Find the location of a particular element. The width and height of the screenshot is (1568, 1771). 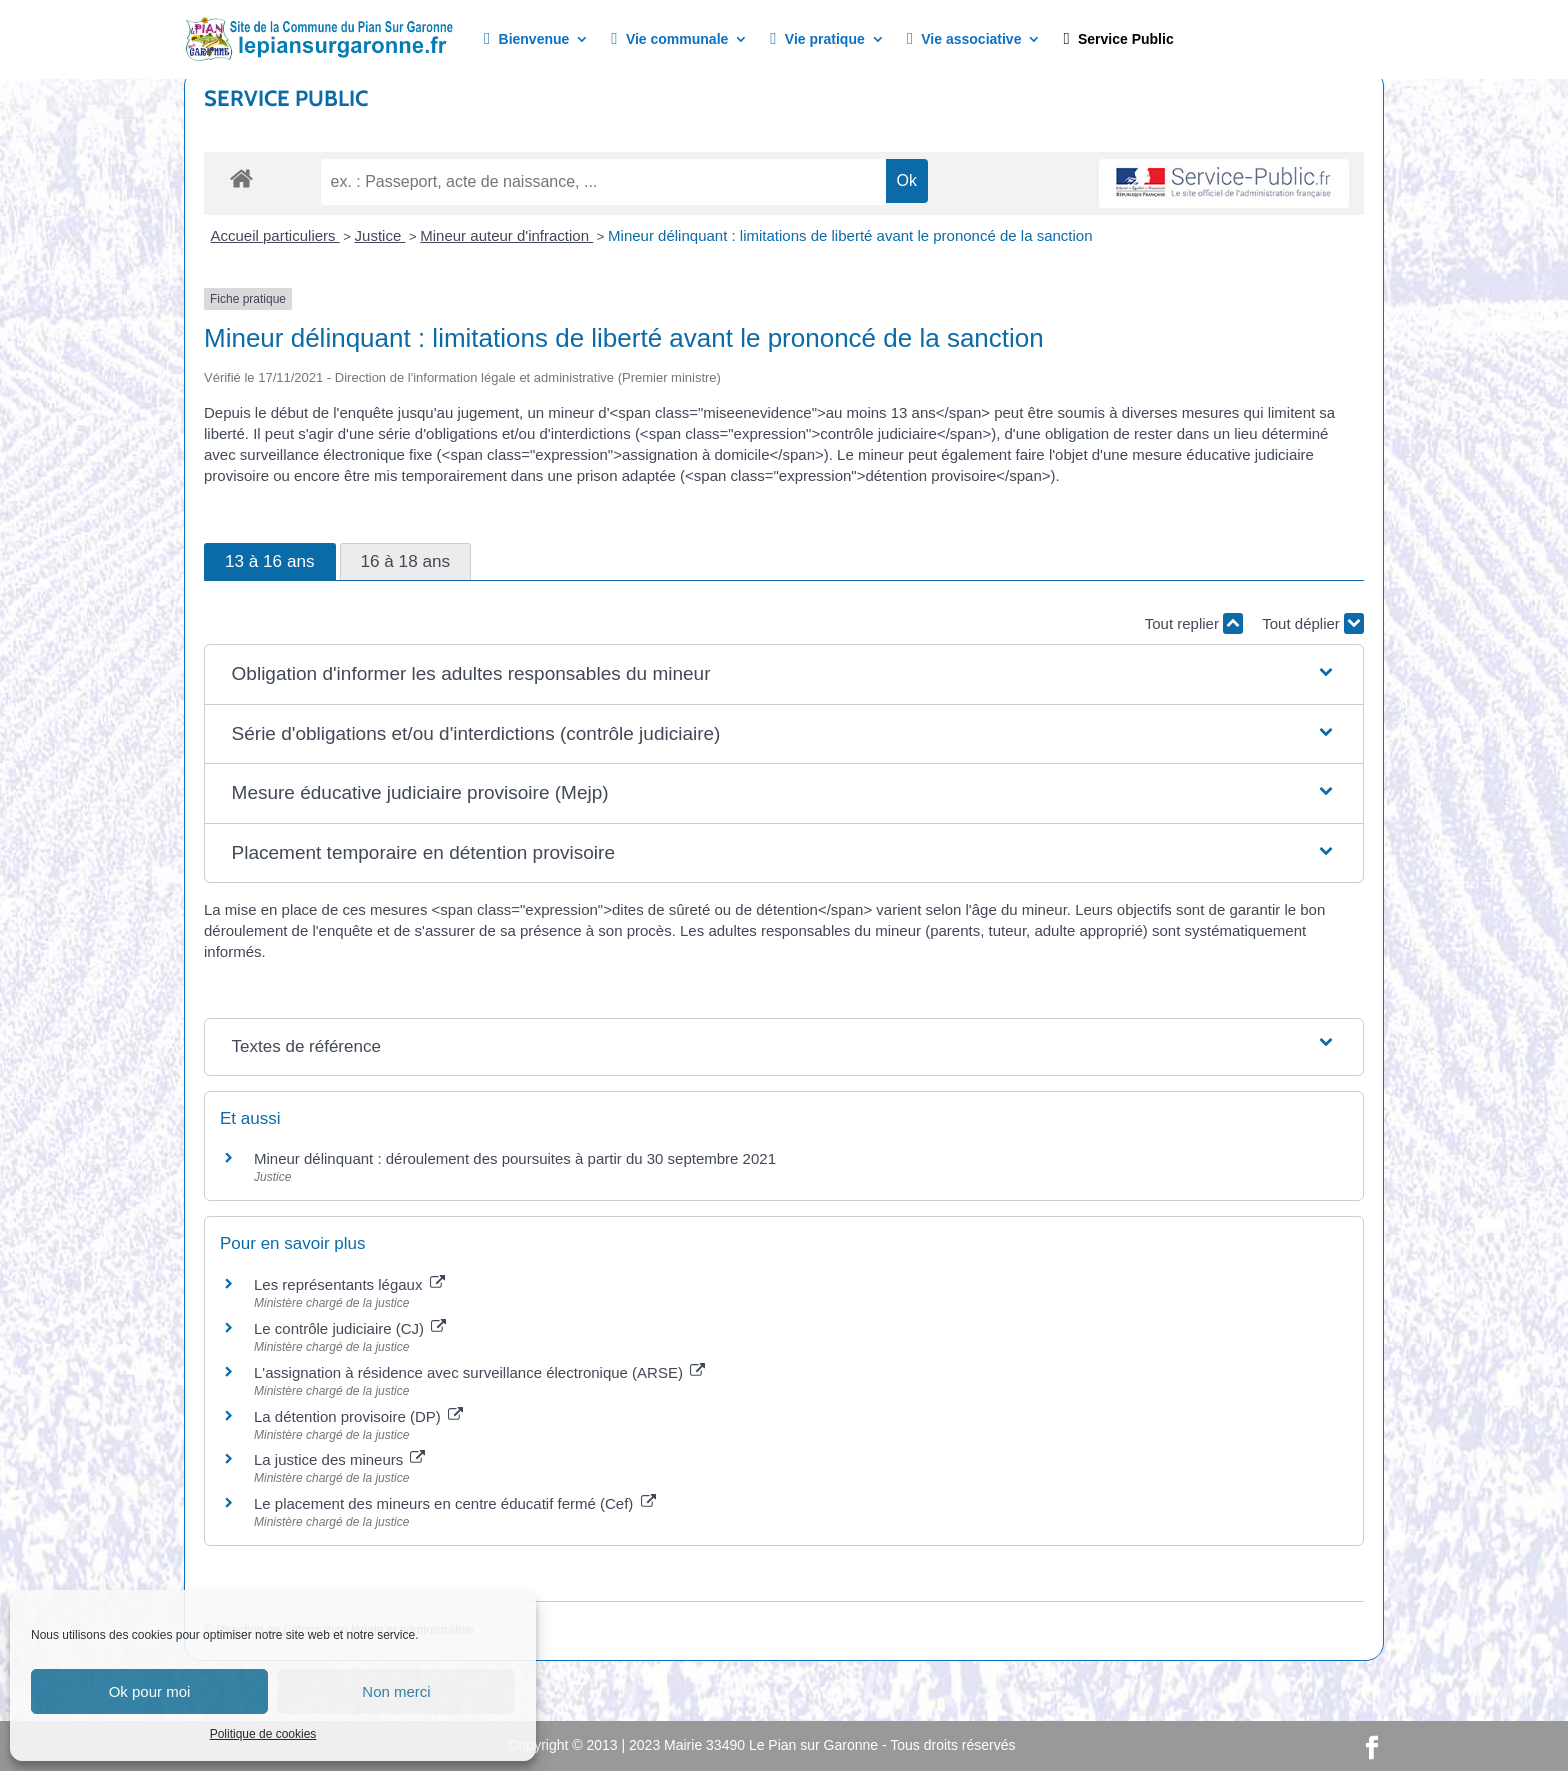

Le placement des mineurs en centre éducatif fermé (Cef) is located at coordinates (455, 1503).